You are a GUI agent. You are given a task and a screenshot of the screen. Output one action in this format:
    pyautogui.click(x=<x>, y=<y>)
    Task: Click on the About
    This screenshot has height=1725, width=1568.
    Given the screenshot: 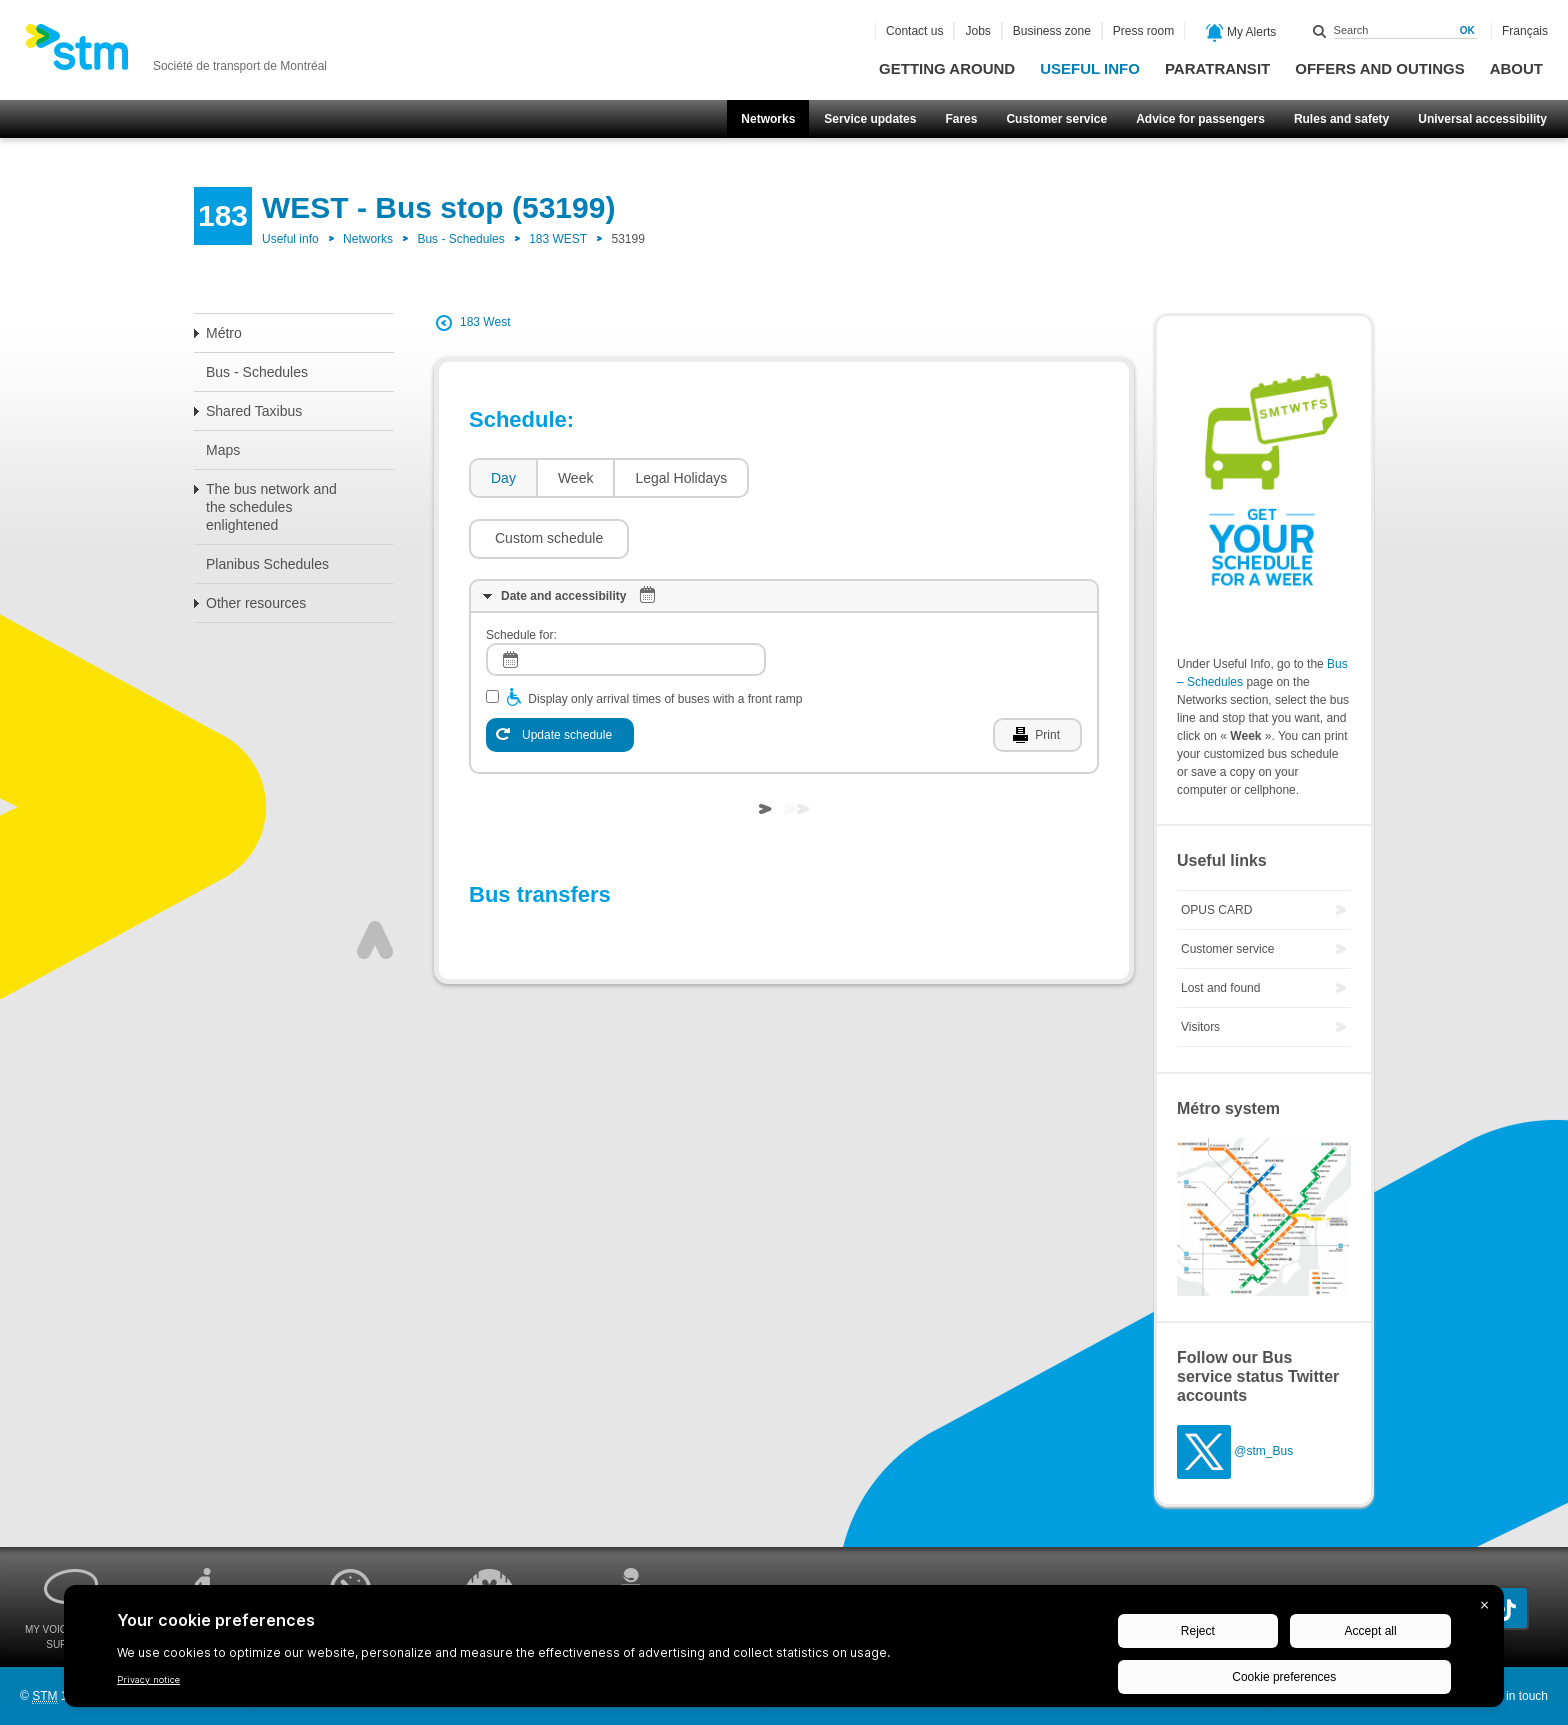 What is the action you would take?
    pyautogui.click(x=1516, y=68)
    